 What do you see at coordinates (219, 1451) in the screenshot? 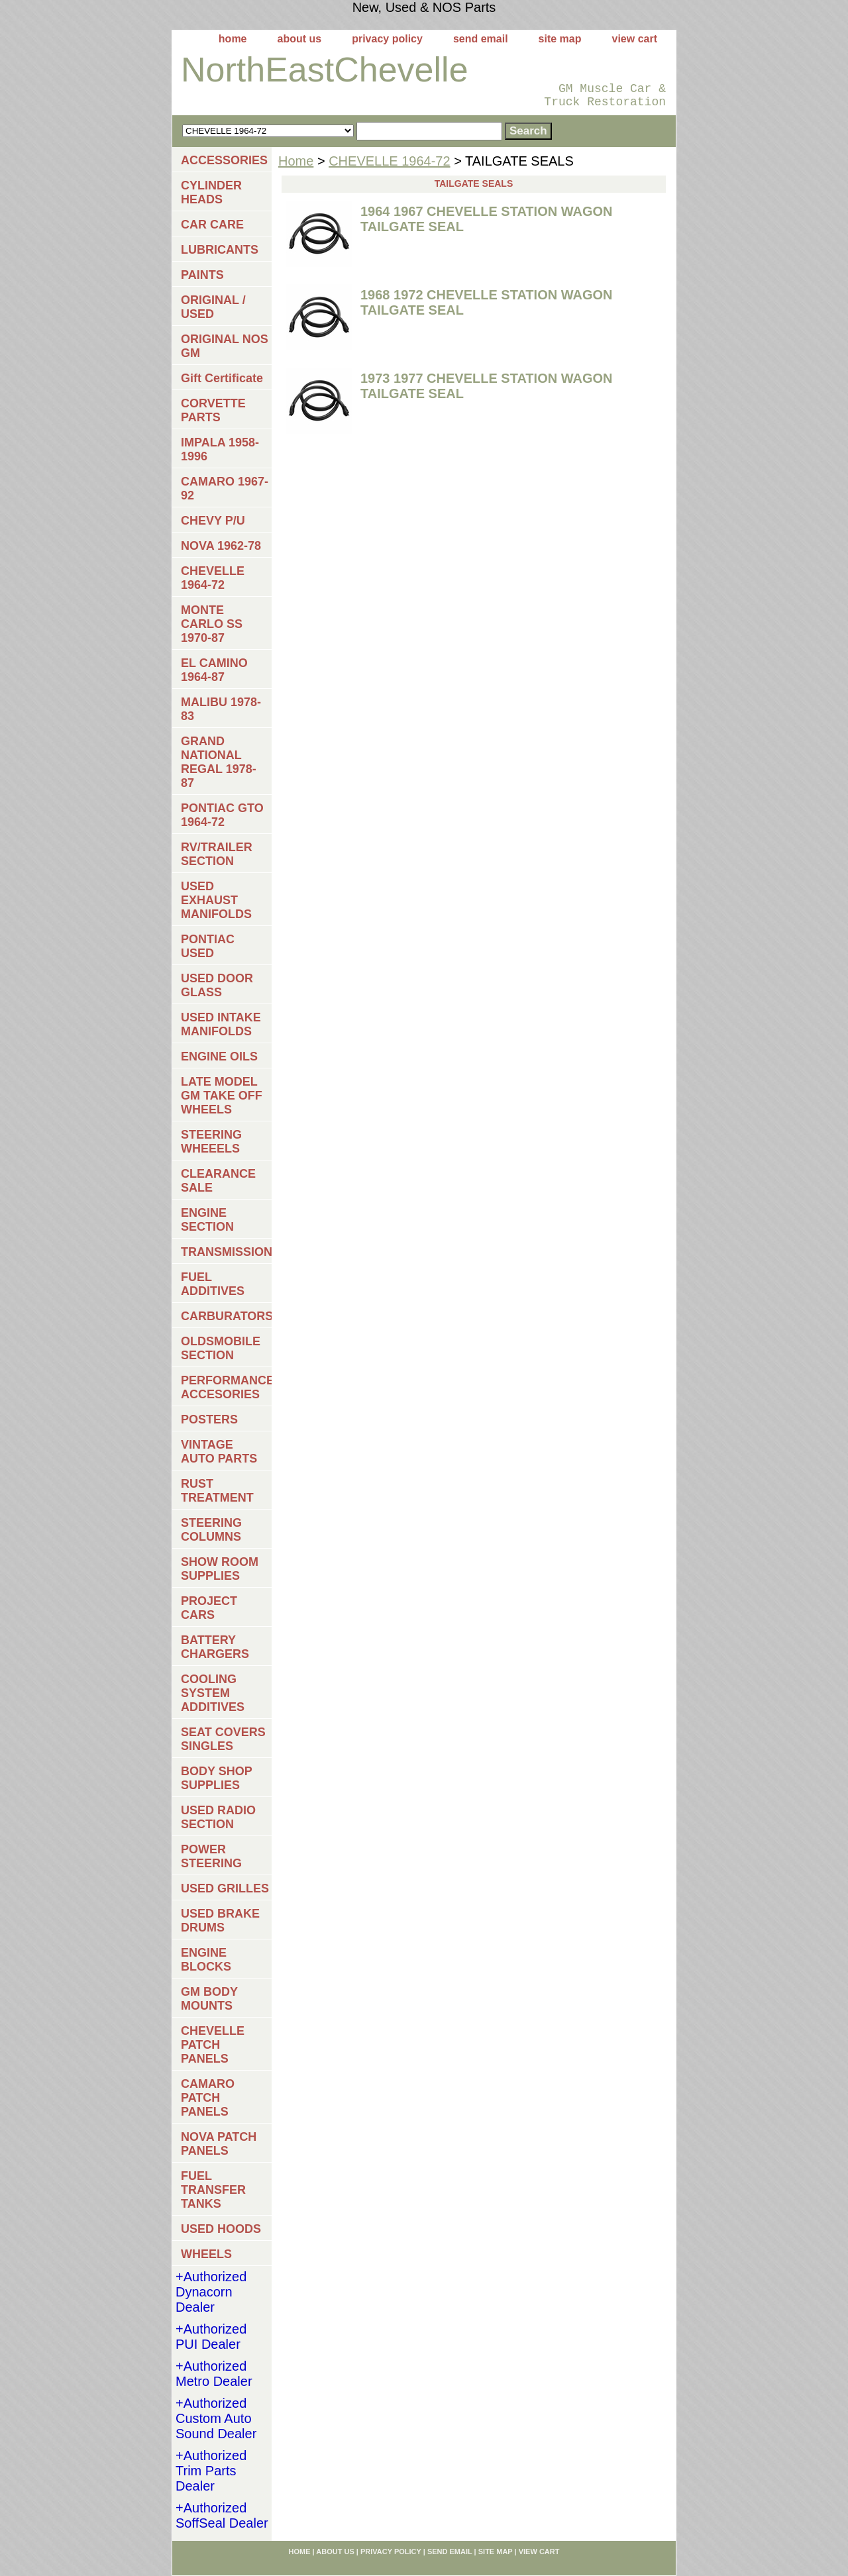
I see `VINTAGE AUTO PARTS` at bounding box center [219, 1451].